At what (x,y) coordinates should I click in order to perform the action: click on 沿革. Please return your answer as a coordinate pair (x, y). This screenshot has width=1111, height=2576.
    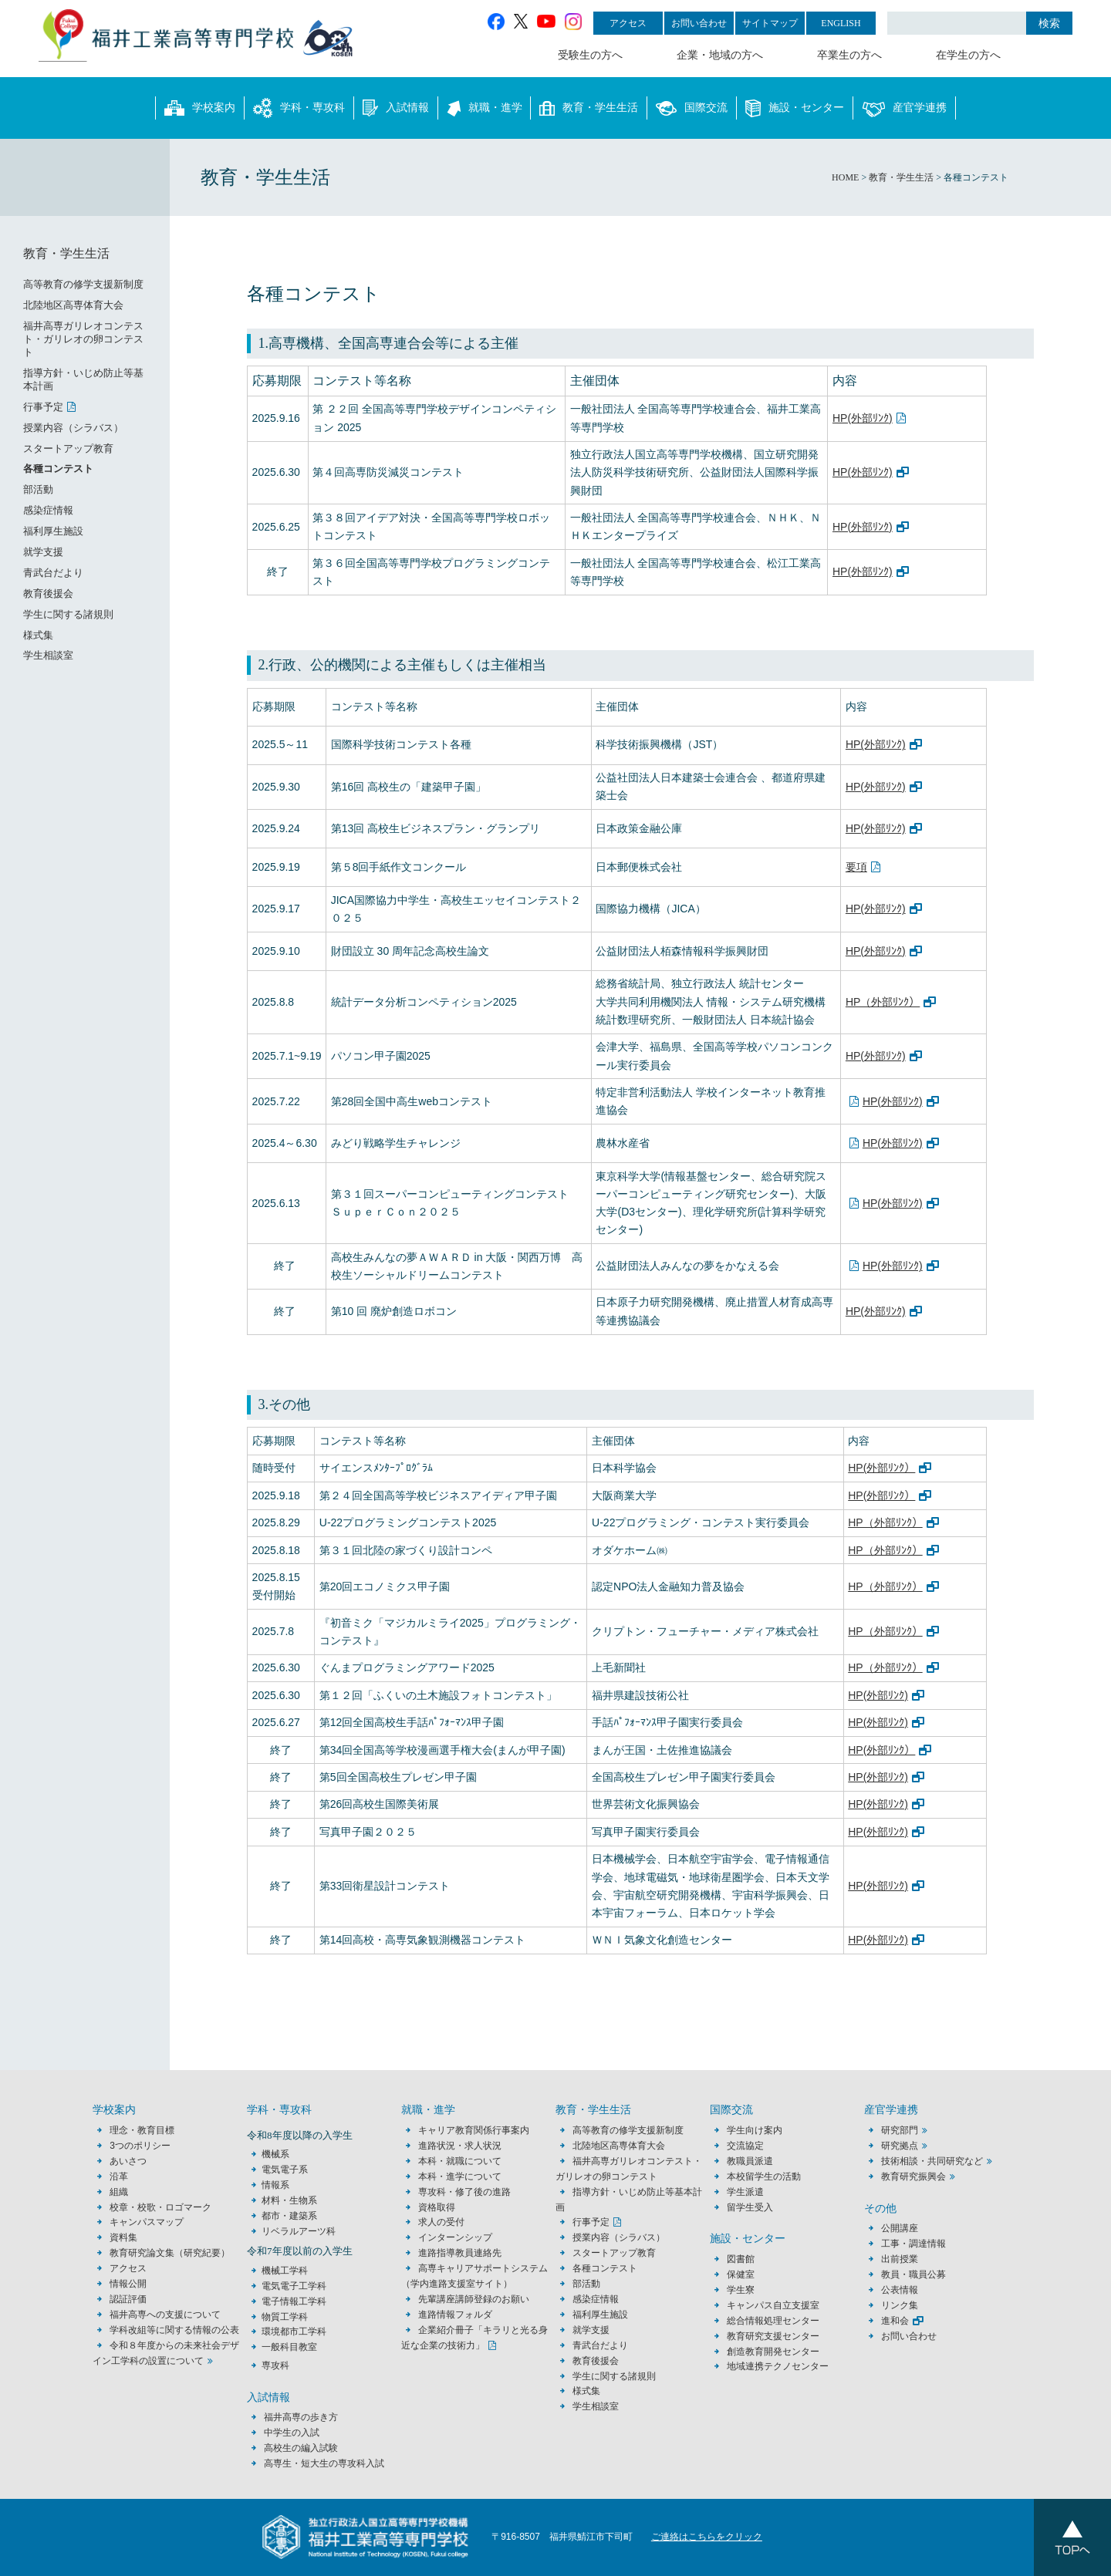
    Looking at the image, I should click on (119, 2176).